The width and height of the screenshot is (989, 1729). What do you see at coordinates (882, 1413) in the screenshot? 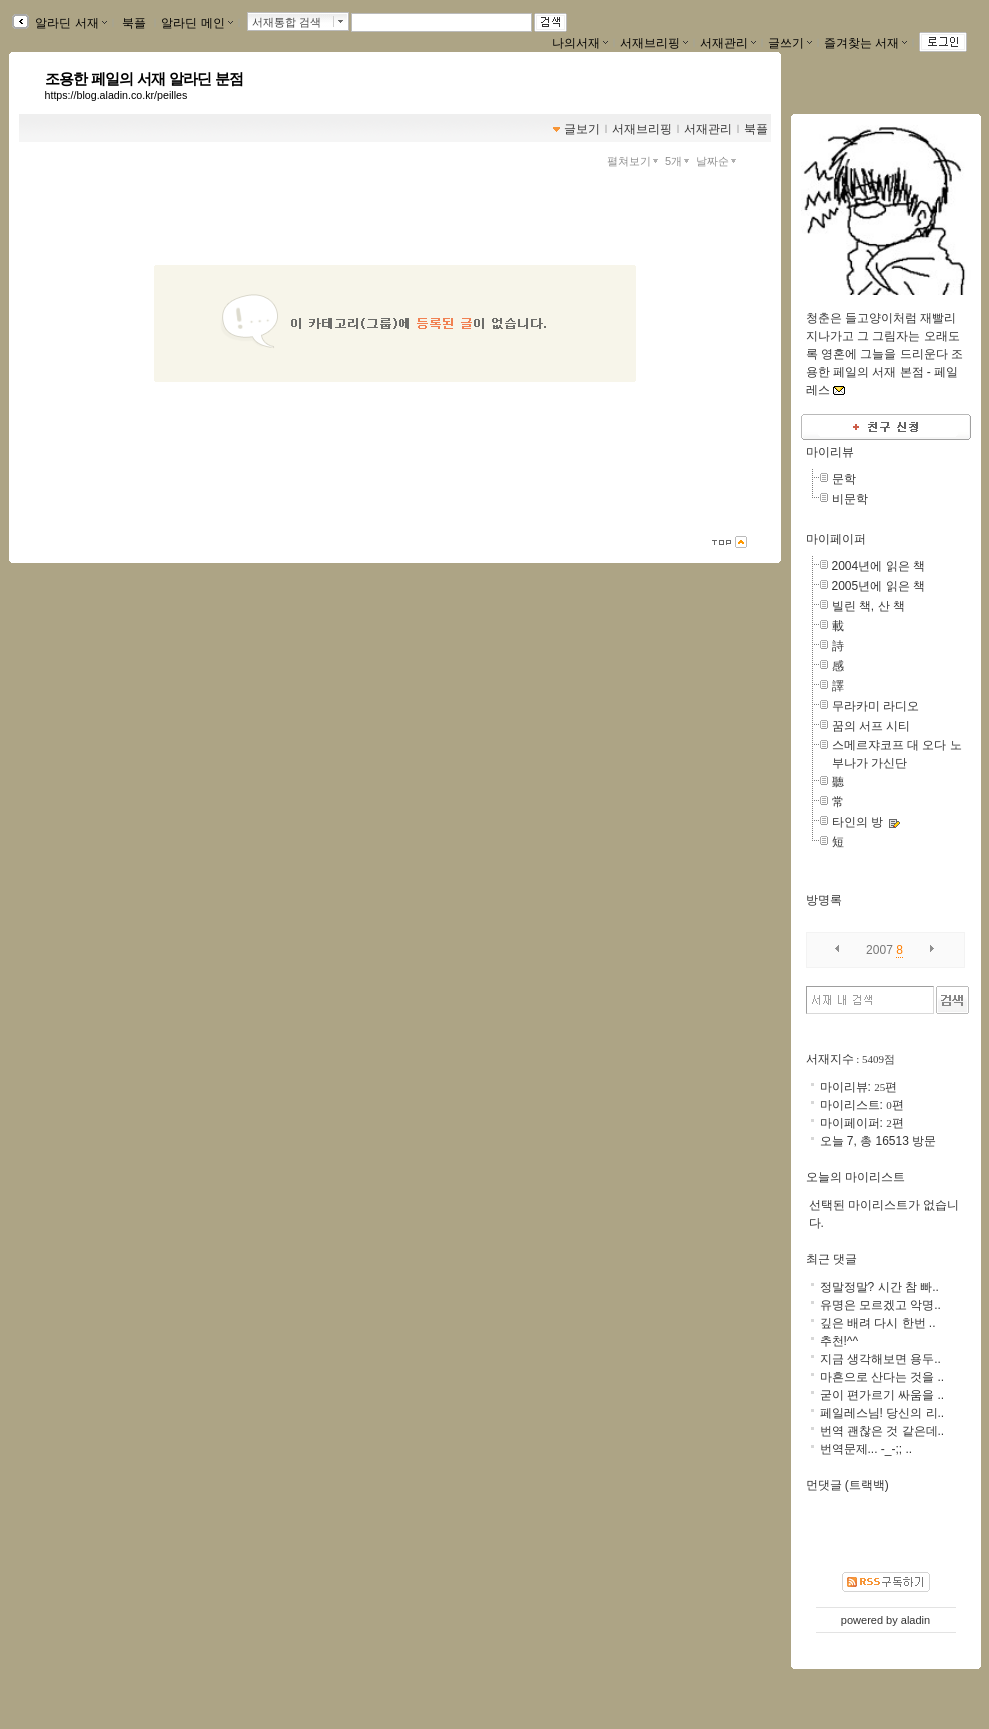
I see `페일레스님! 당신의 리..` at bounding box center [882, 1413].